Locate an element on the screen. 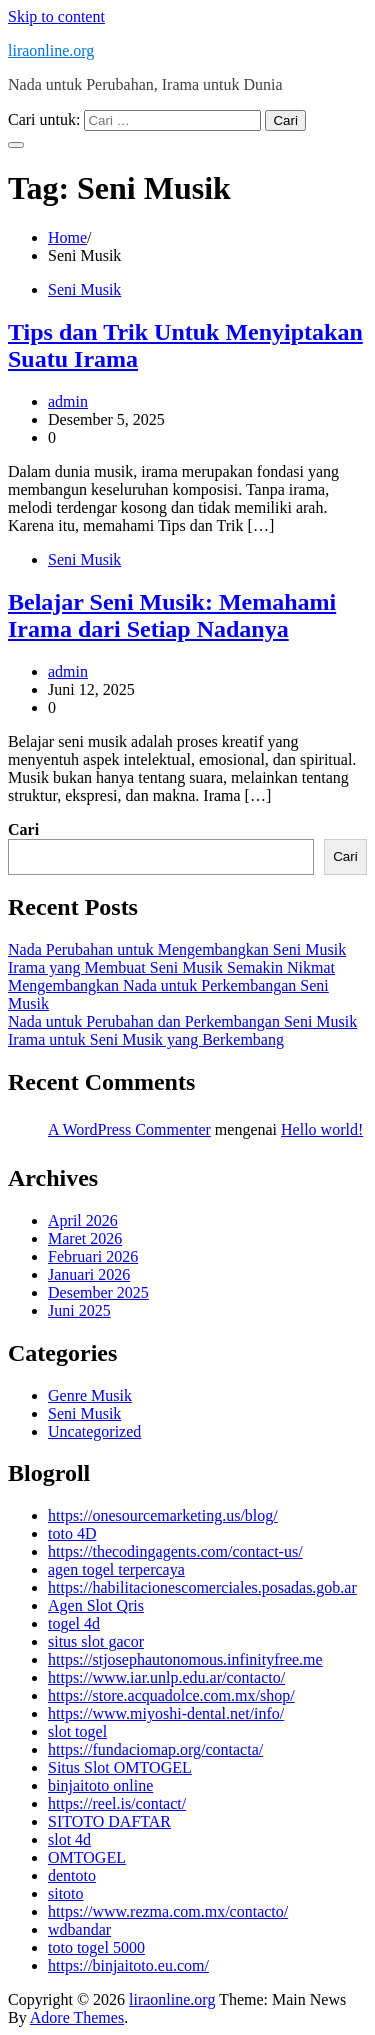 This screenshot has height=2035, width=375. https://habilitacionescomerciales.posadas.gob.ar is located at coordinates (202, 1587).